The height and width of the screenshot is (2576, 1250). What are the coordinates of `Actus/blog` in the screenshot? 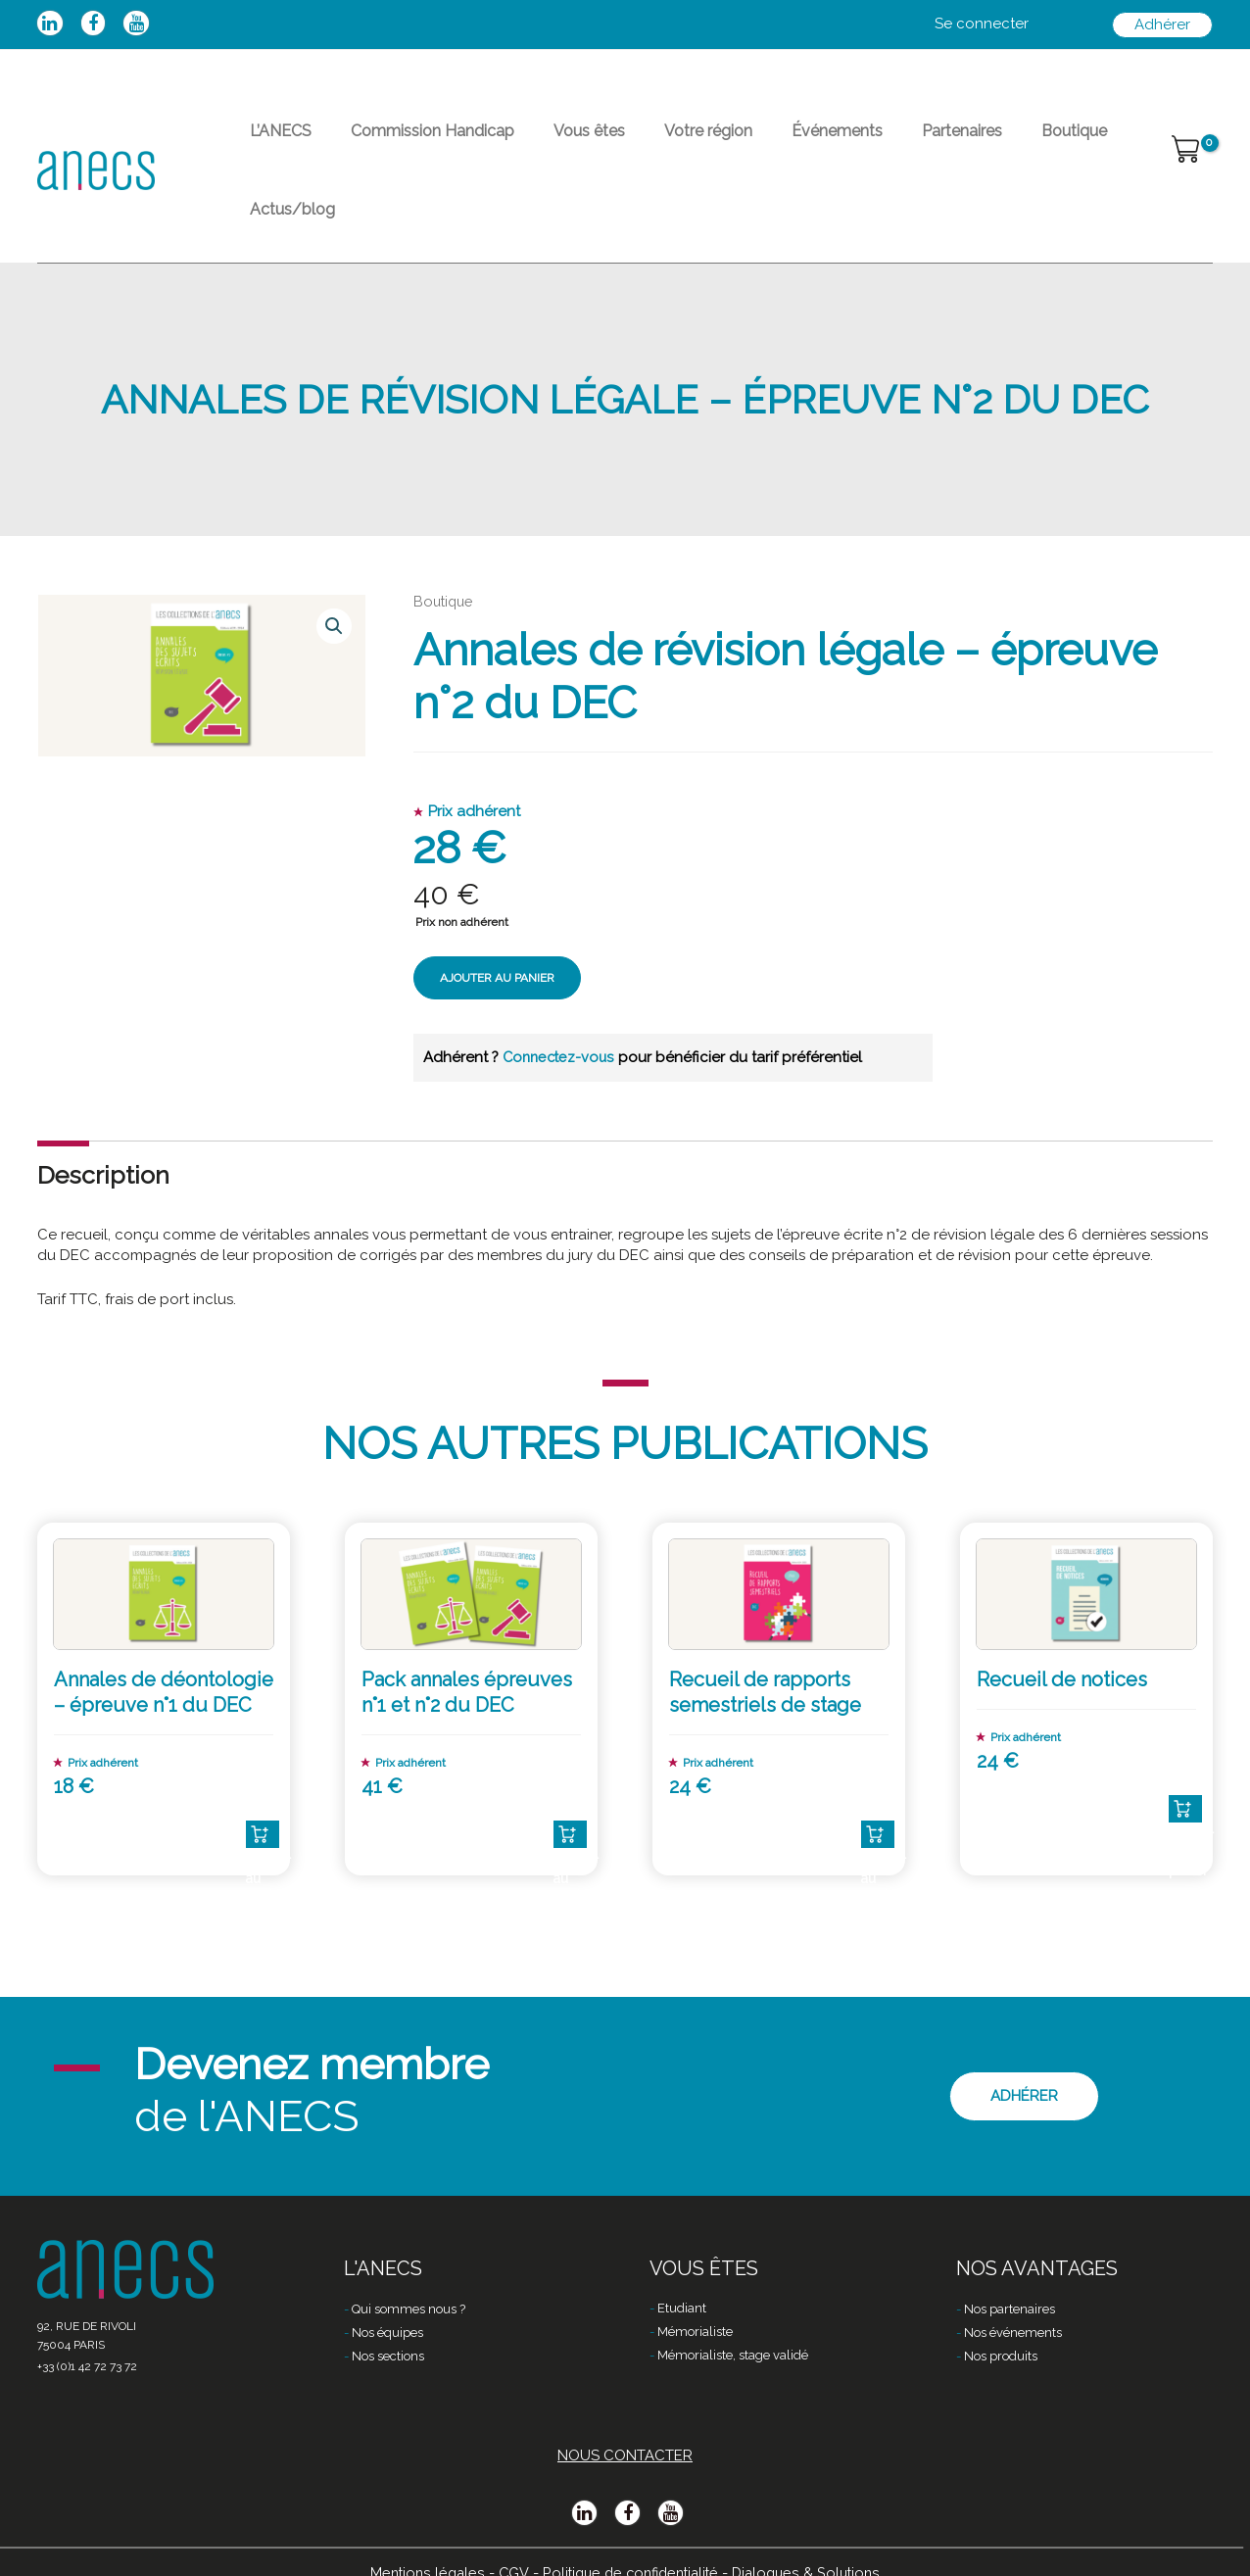 It's located at (1071, 142).